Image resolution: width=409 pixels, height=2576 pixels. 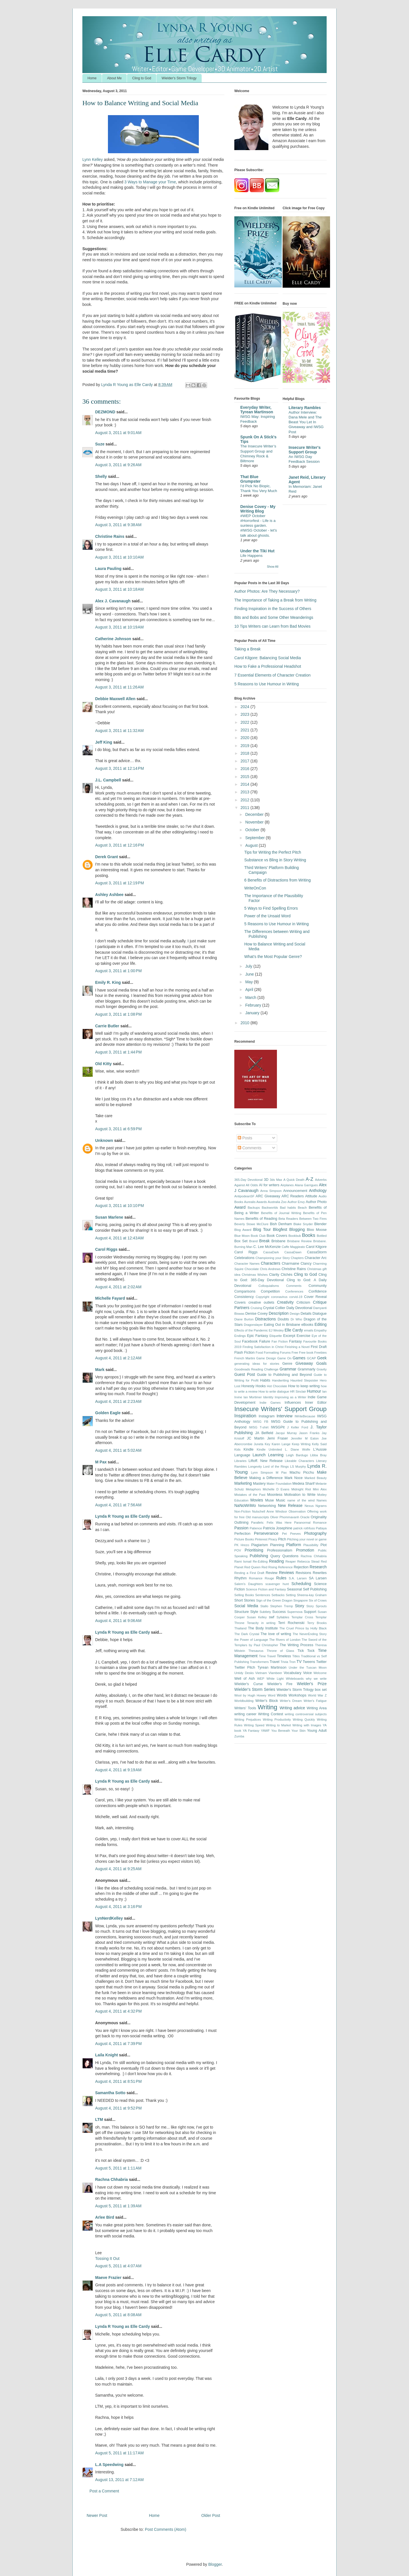 I want to click on Details, so click(x=306, y=1314).